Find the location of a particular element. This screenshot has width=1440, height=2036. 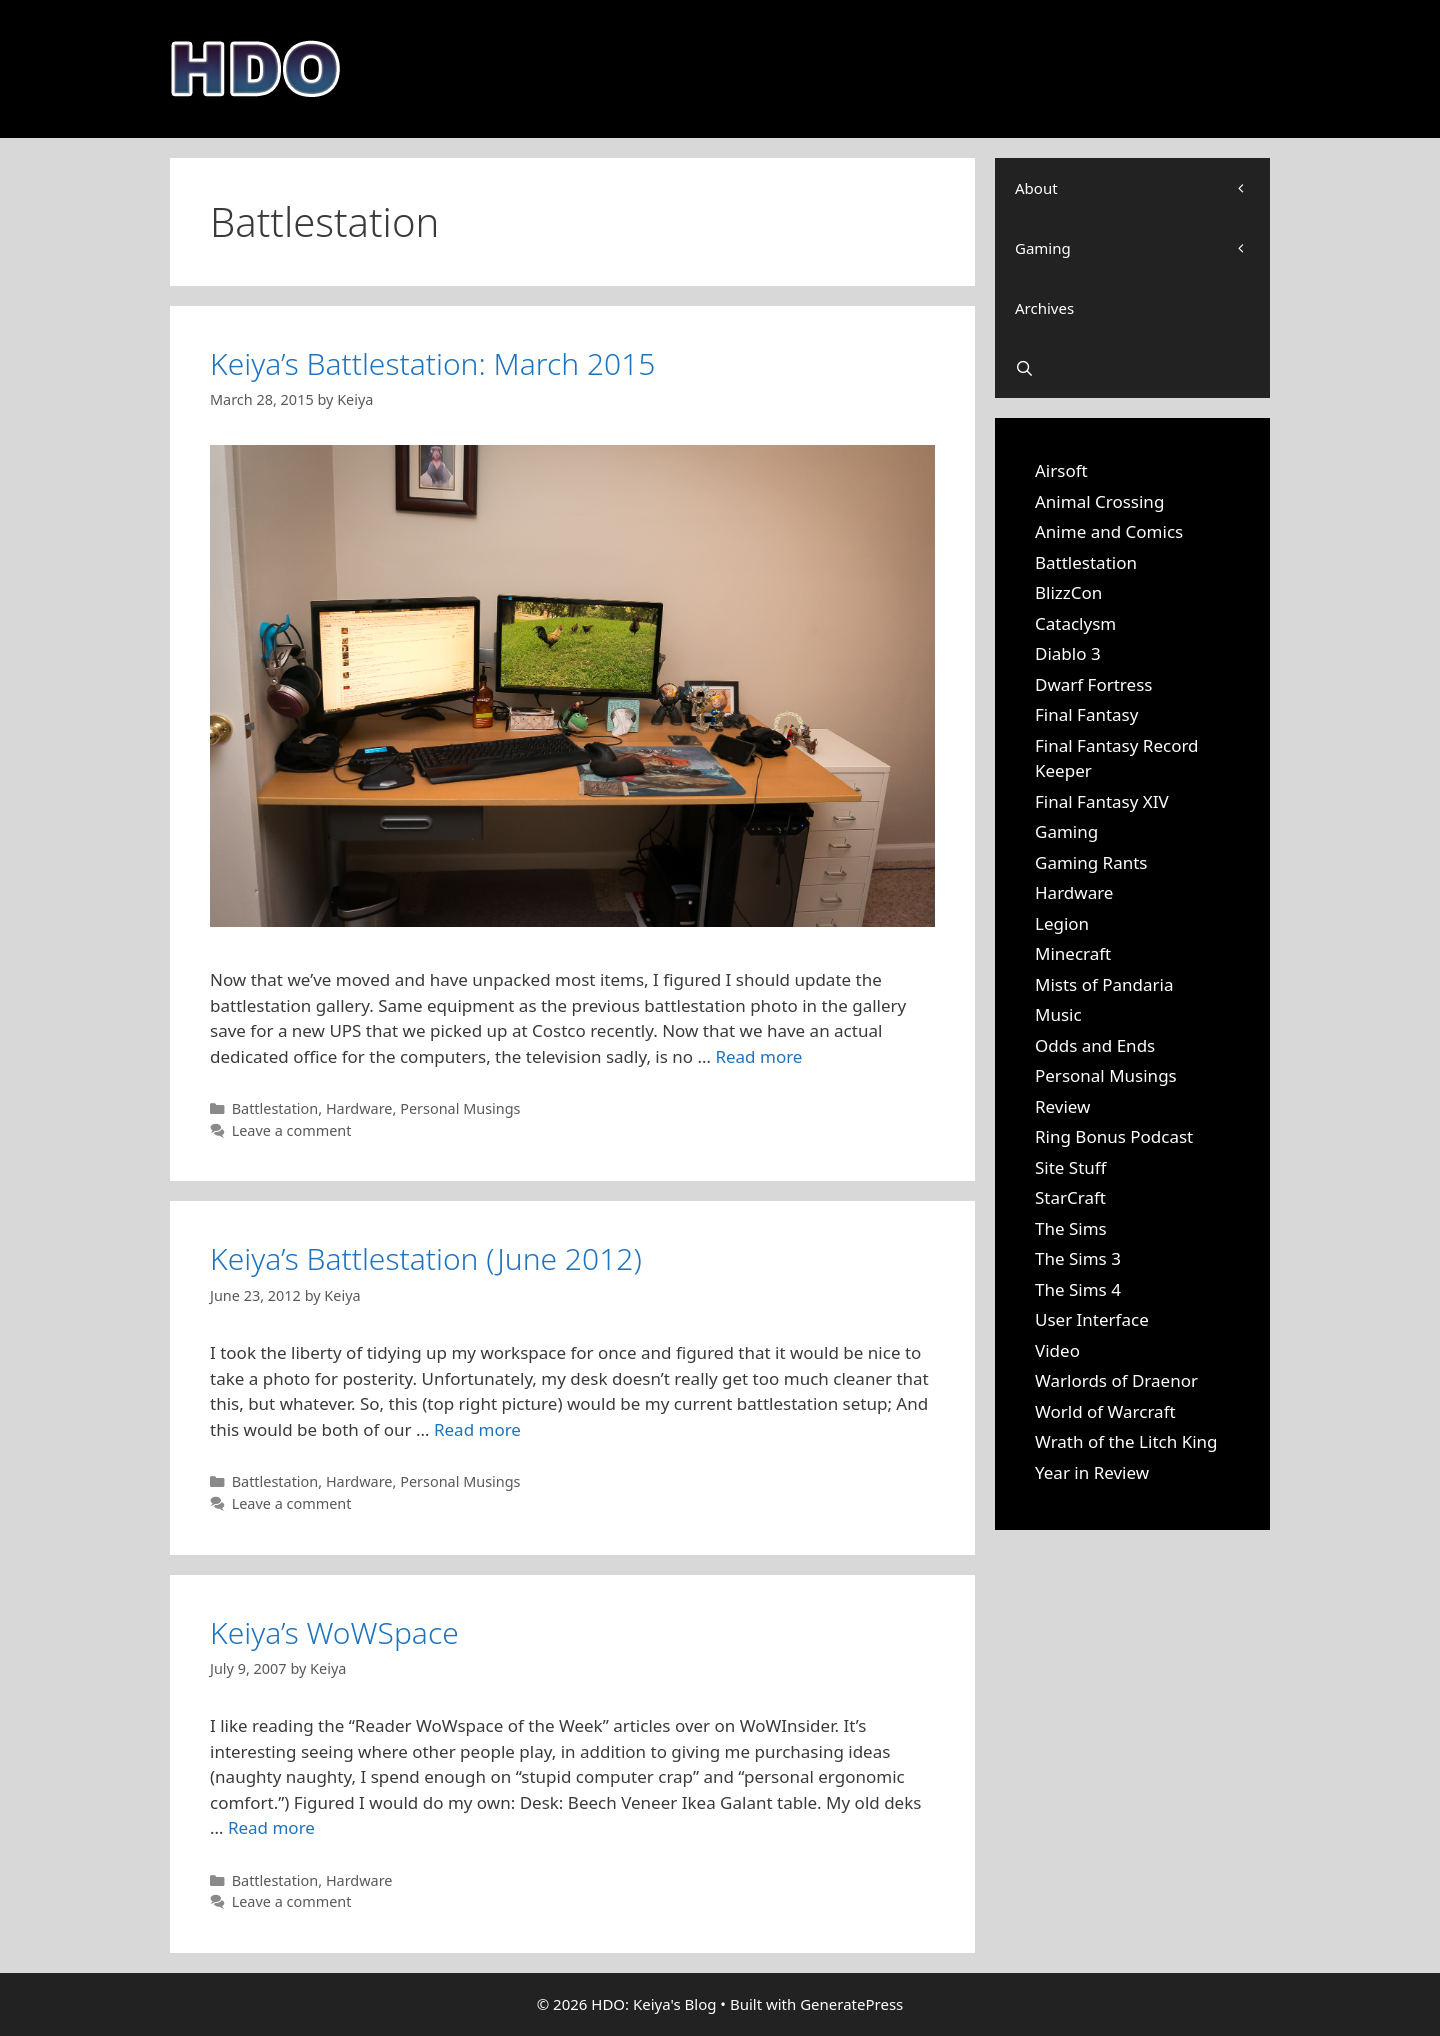

The Sims 3 is located at coordinates (1078, 1258).